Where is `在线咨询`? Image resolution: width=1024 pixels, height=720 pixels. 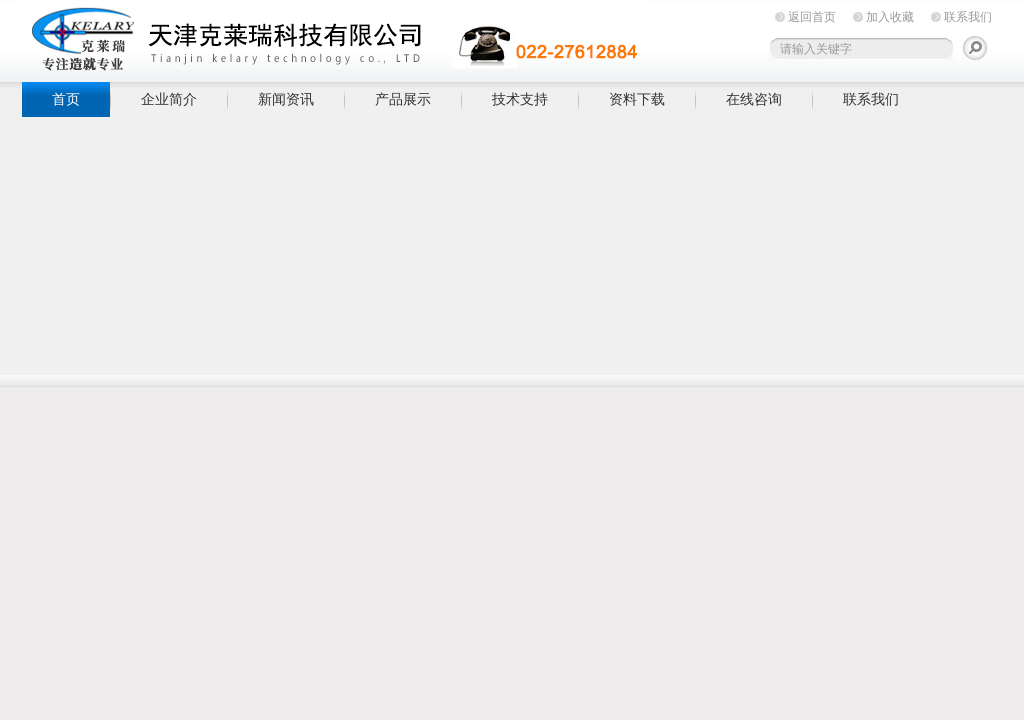 在线咨询 is located at coordinates (754, 99).